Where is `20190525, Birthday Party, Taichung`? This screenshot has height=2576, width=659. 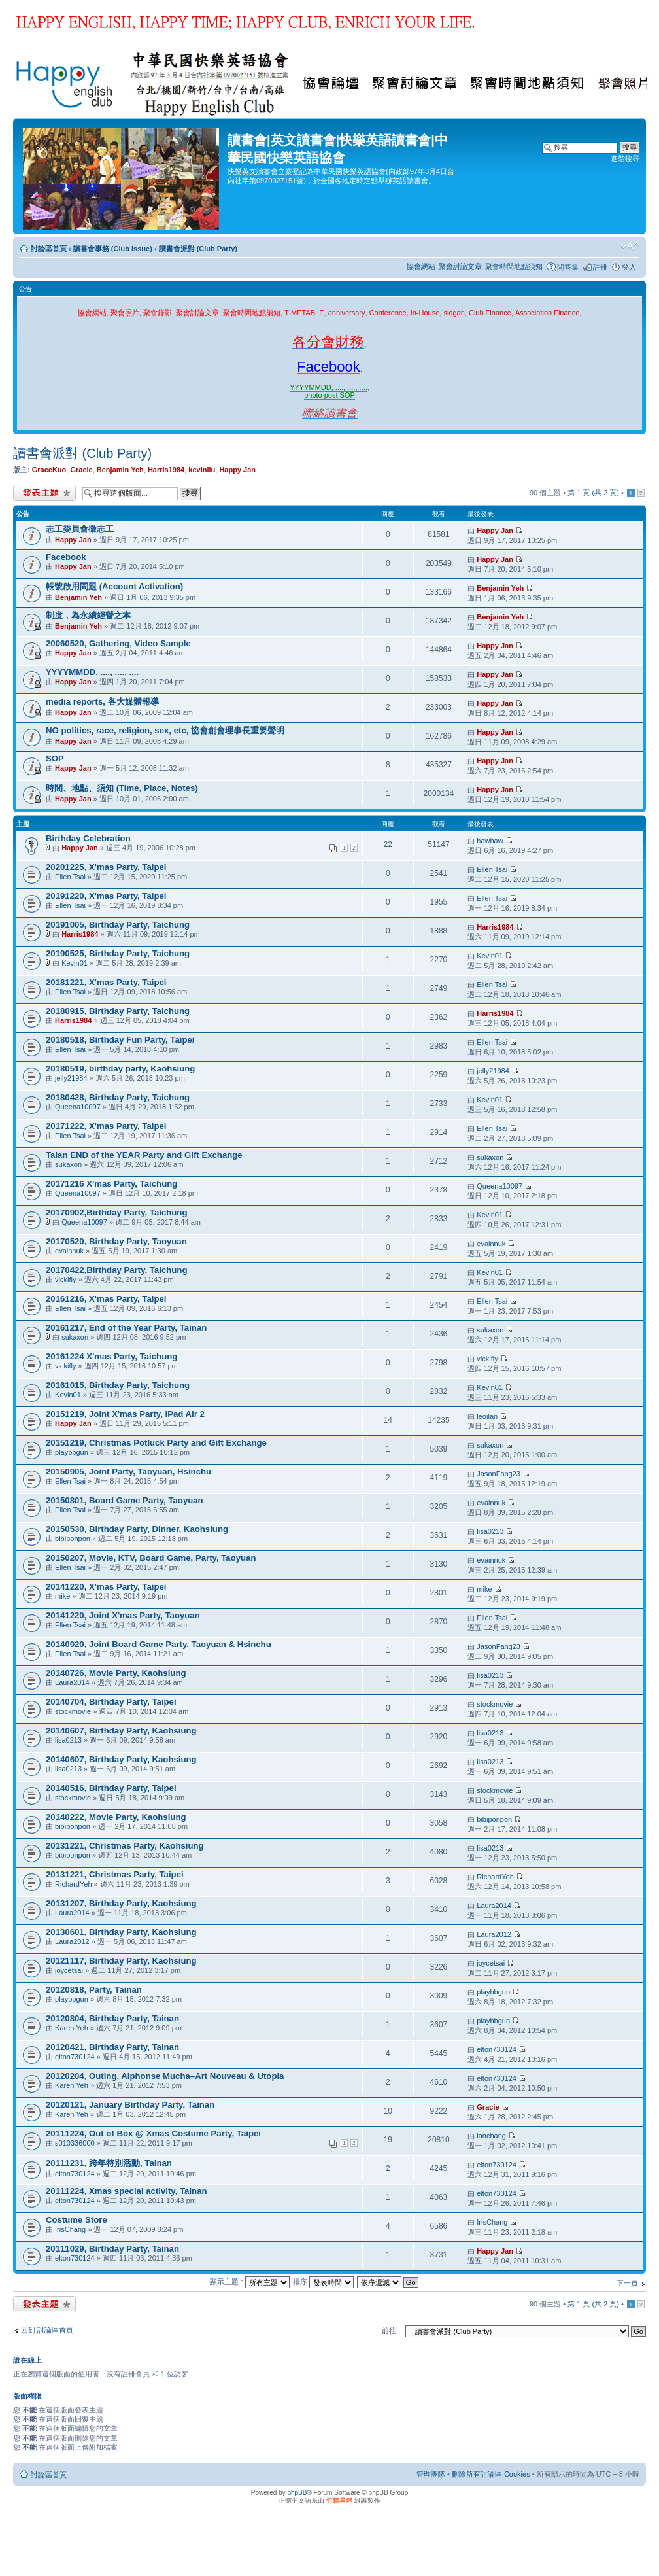 20190525, Birthday Party, Taichung is located at coordinates (118, 953).